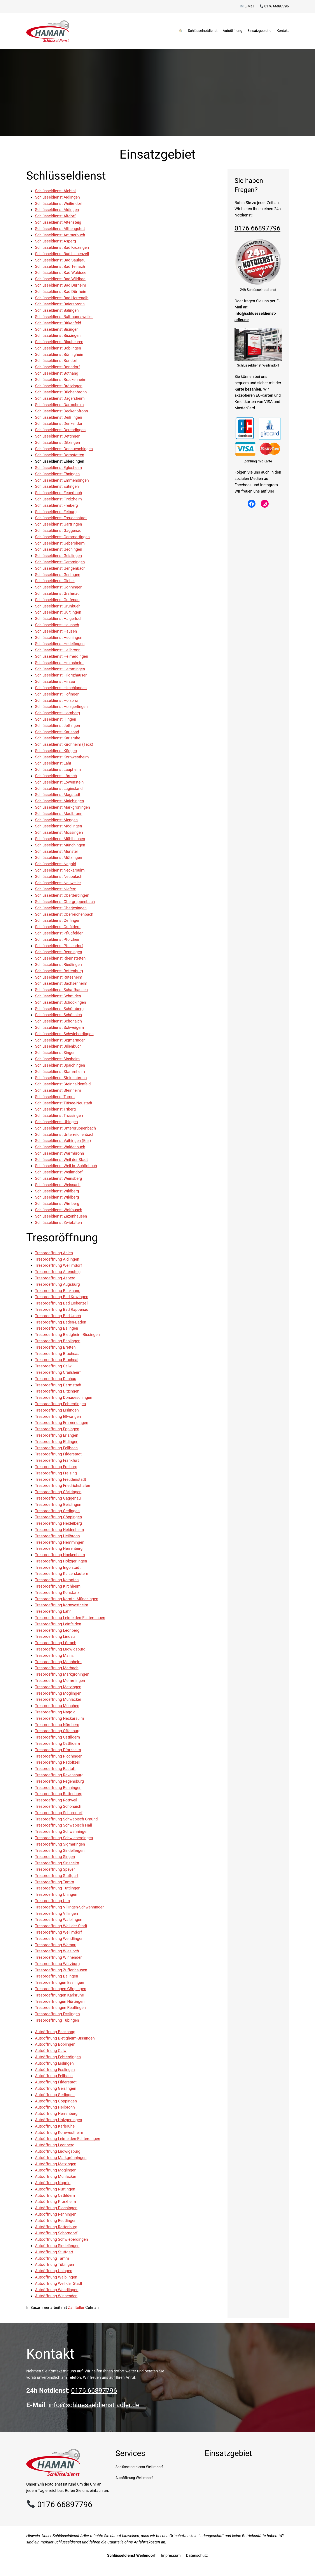 This screenshot has height=2576, width=315. Describe the element at coordinates (57, 794) in the screenshot. I see `Schlüsseldienst Magstadt` at that location.